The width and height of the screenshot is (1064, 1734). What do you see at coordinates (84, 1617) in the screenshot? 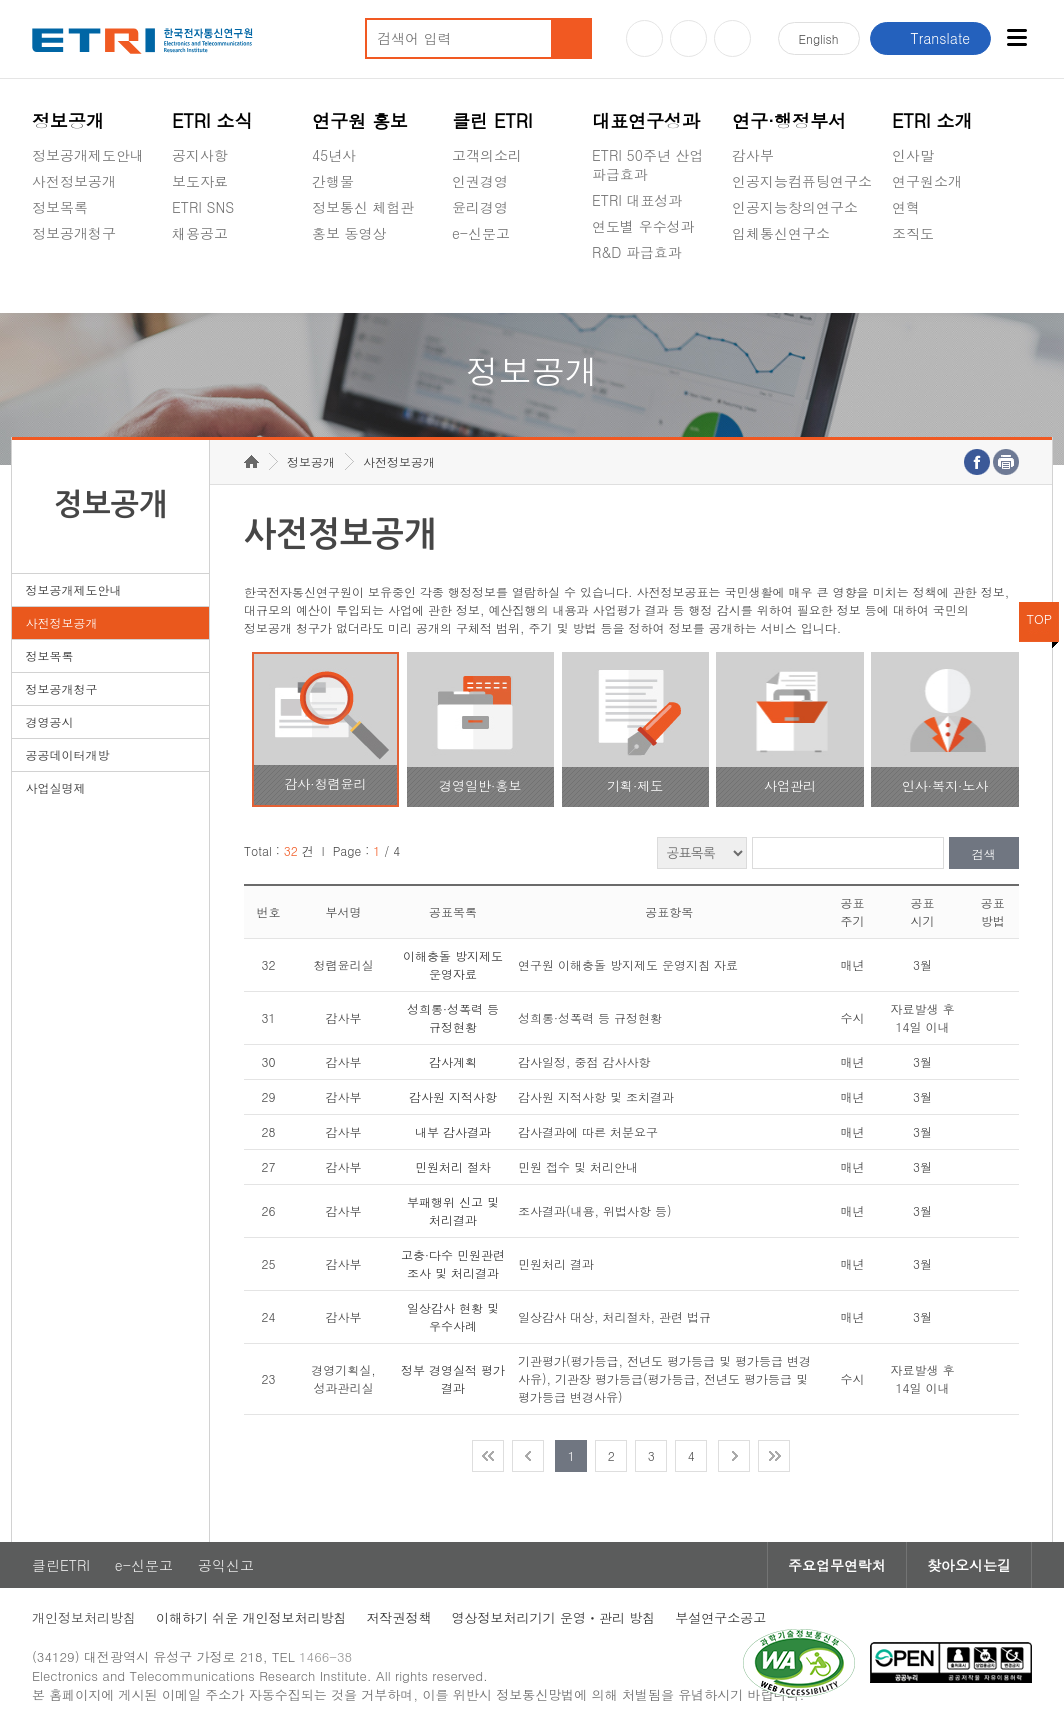
I see `개인정보처리방침` at bounding box center [84, 1617].